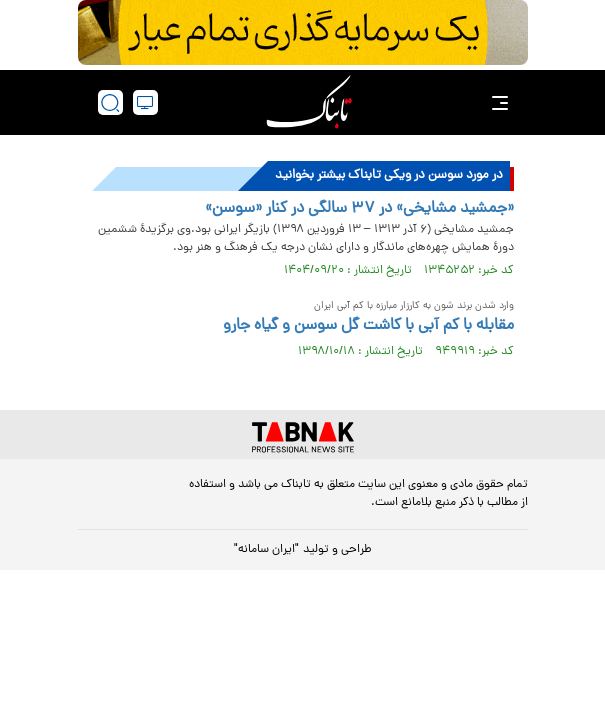 The width and height of the screenshot is (605, 720). I want to click on مقابله با کم آبی با کاشت گل سوسن و گیاه جارو, so click(368, 326).